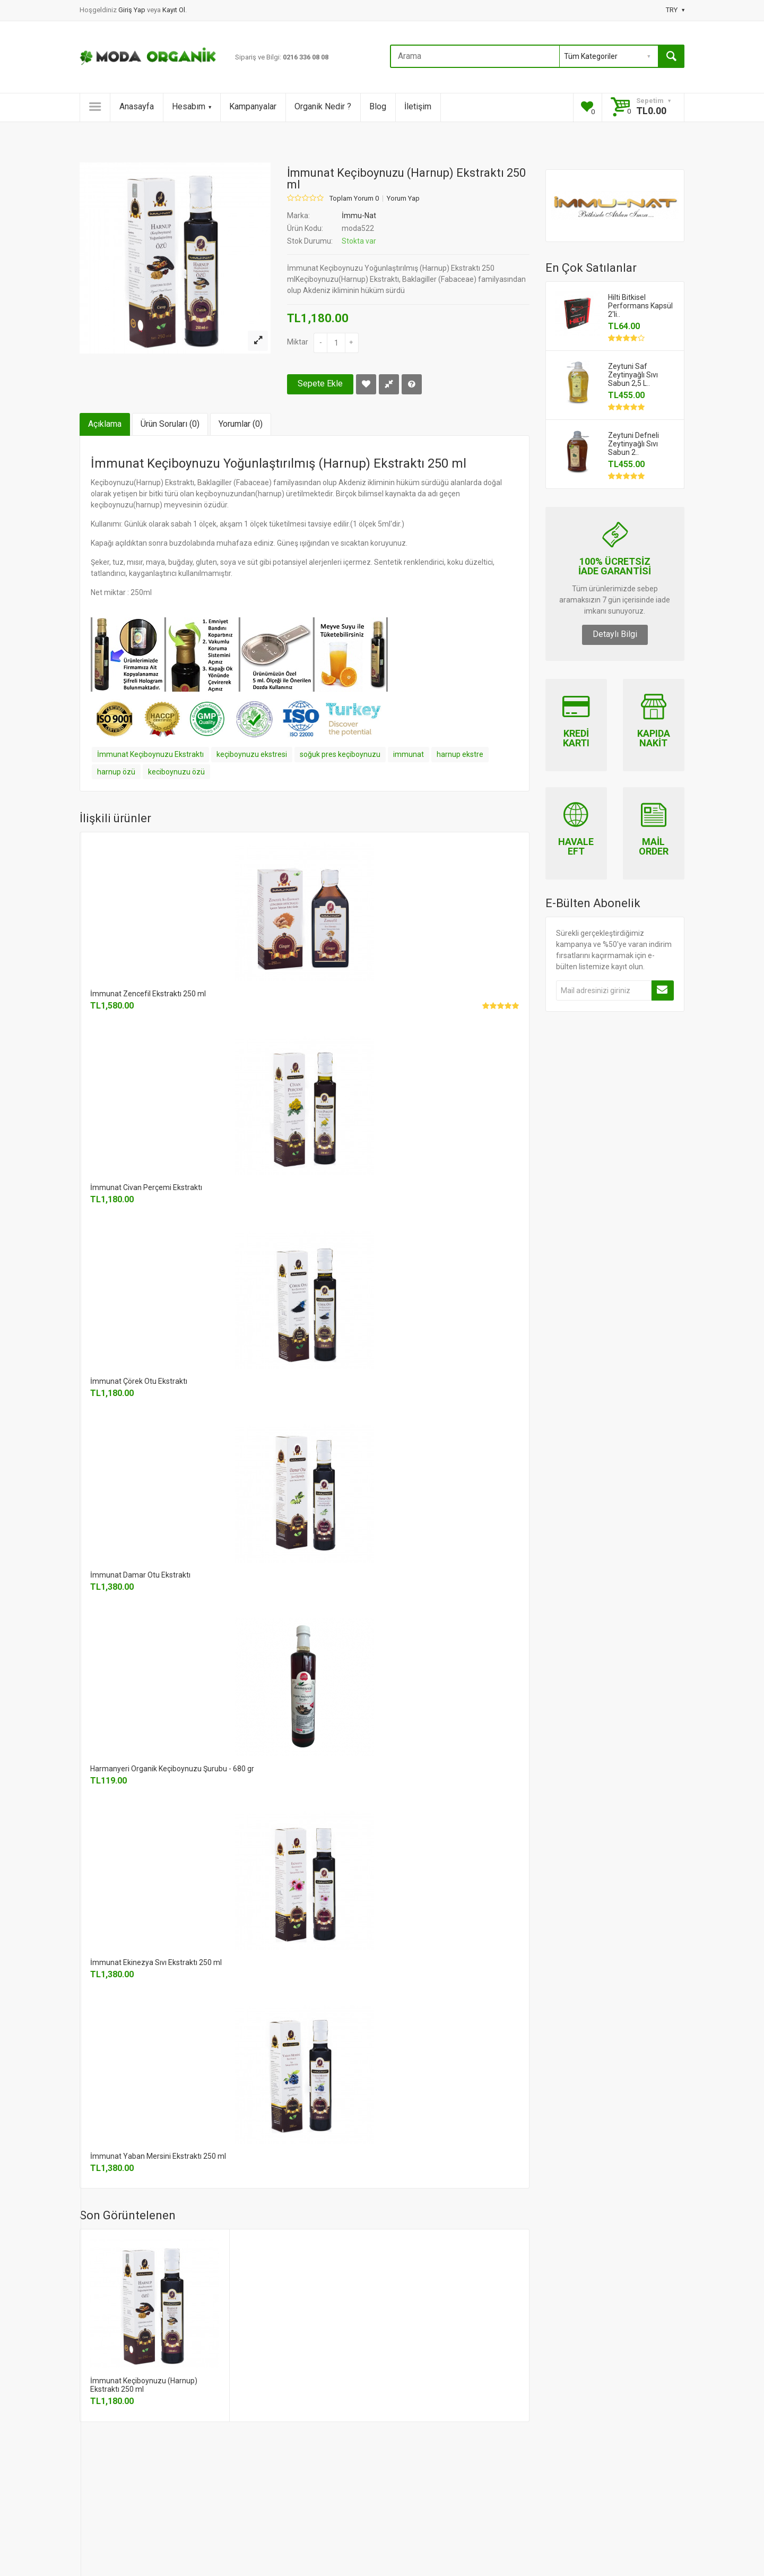 The height and width of the screenshot is (2576, 764). I want to click on Sepete Ekle, so click(320, 383).